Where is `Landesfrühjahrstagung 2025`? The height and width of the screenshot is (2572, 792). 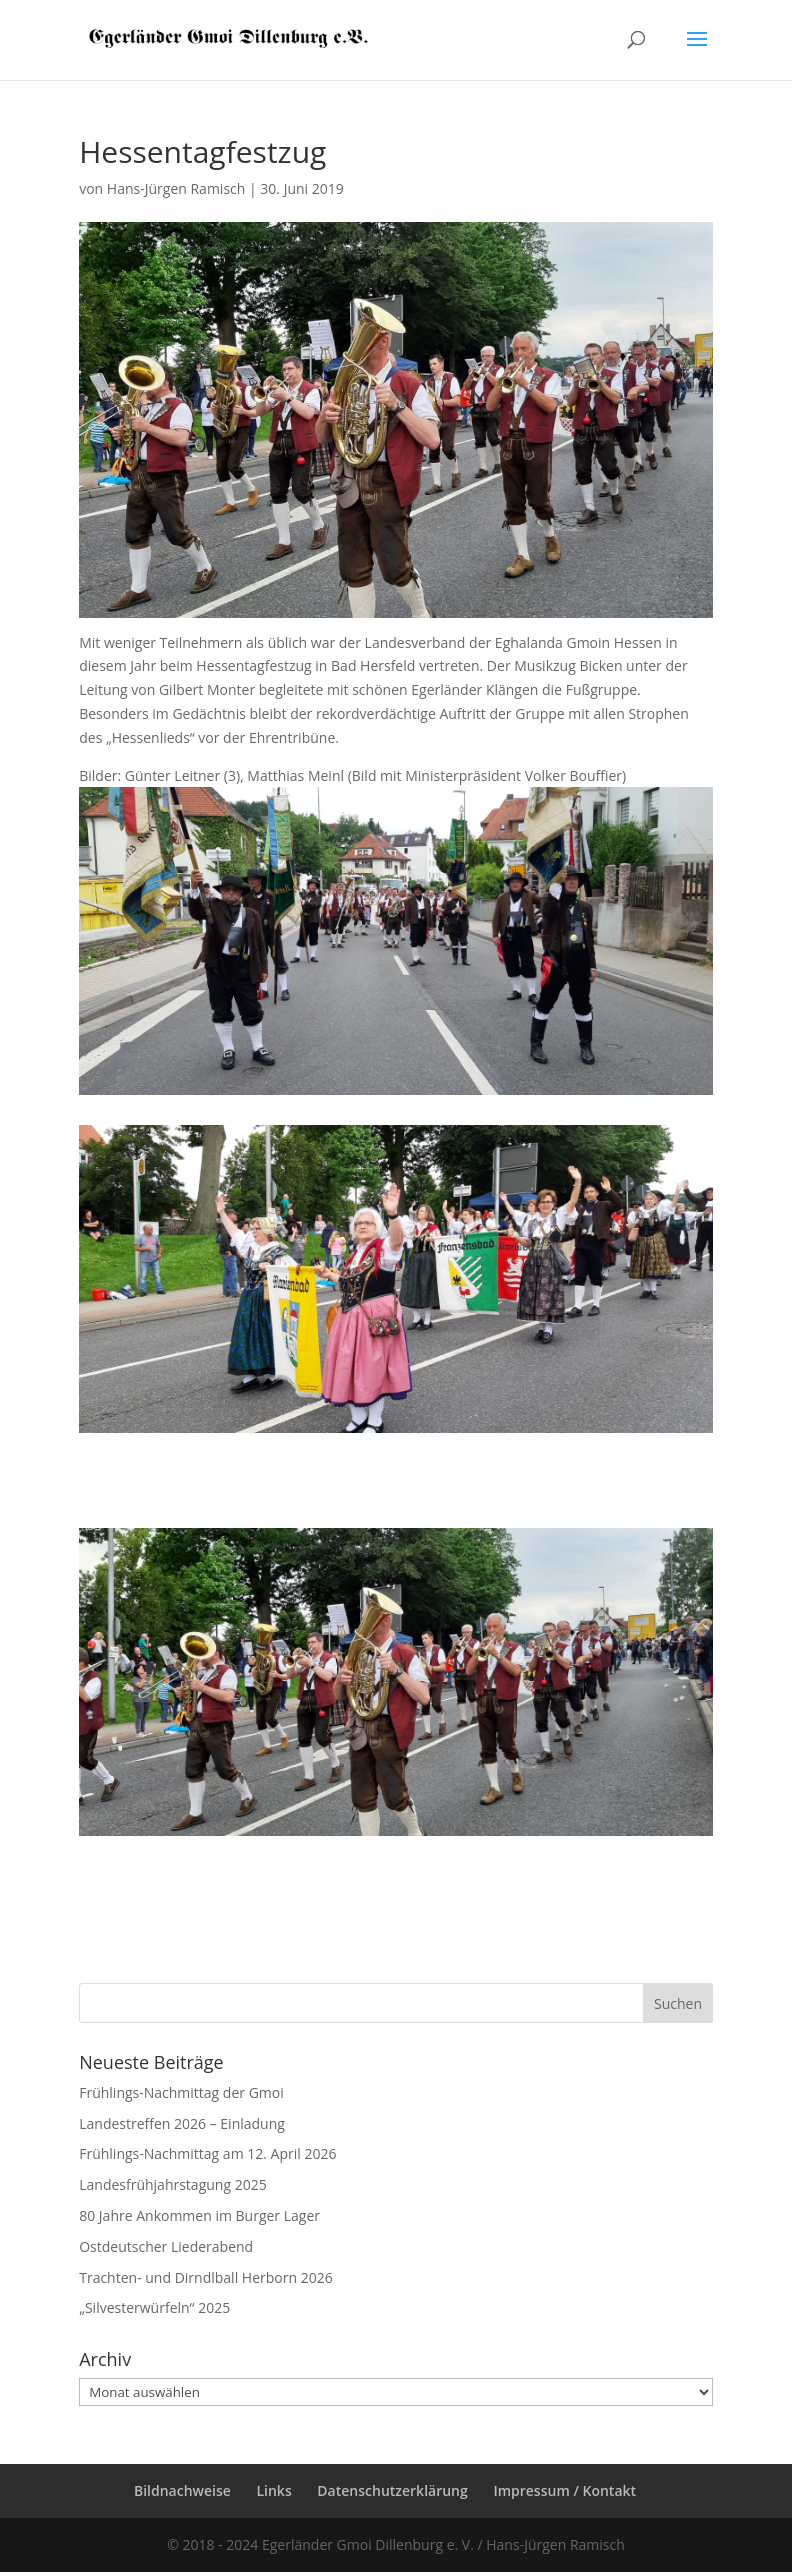 Landesfrühjahrstagung 2025 is located at coordinates (172, 2184).